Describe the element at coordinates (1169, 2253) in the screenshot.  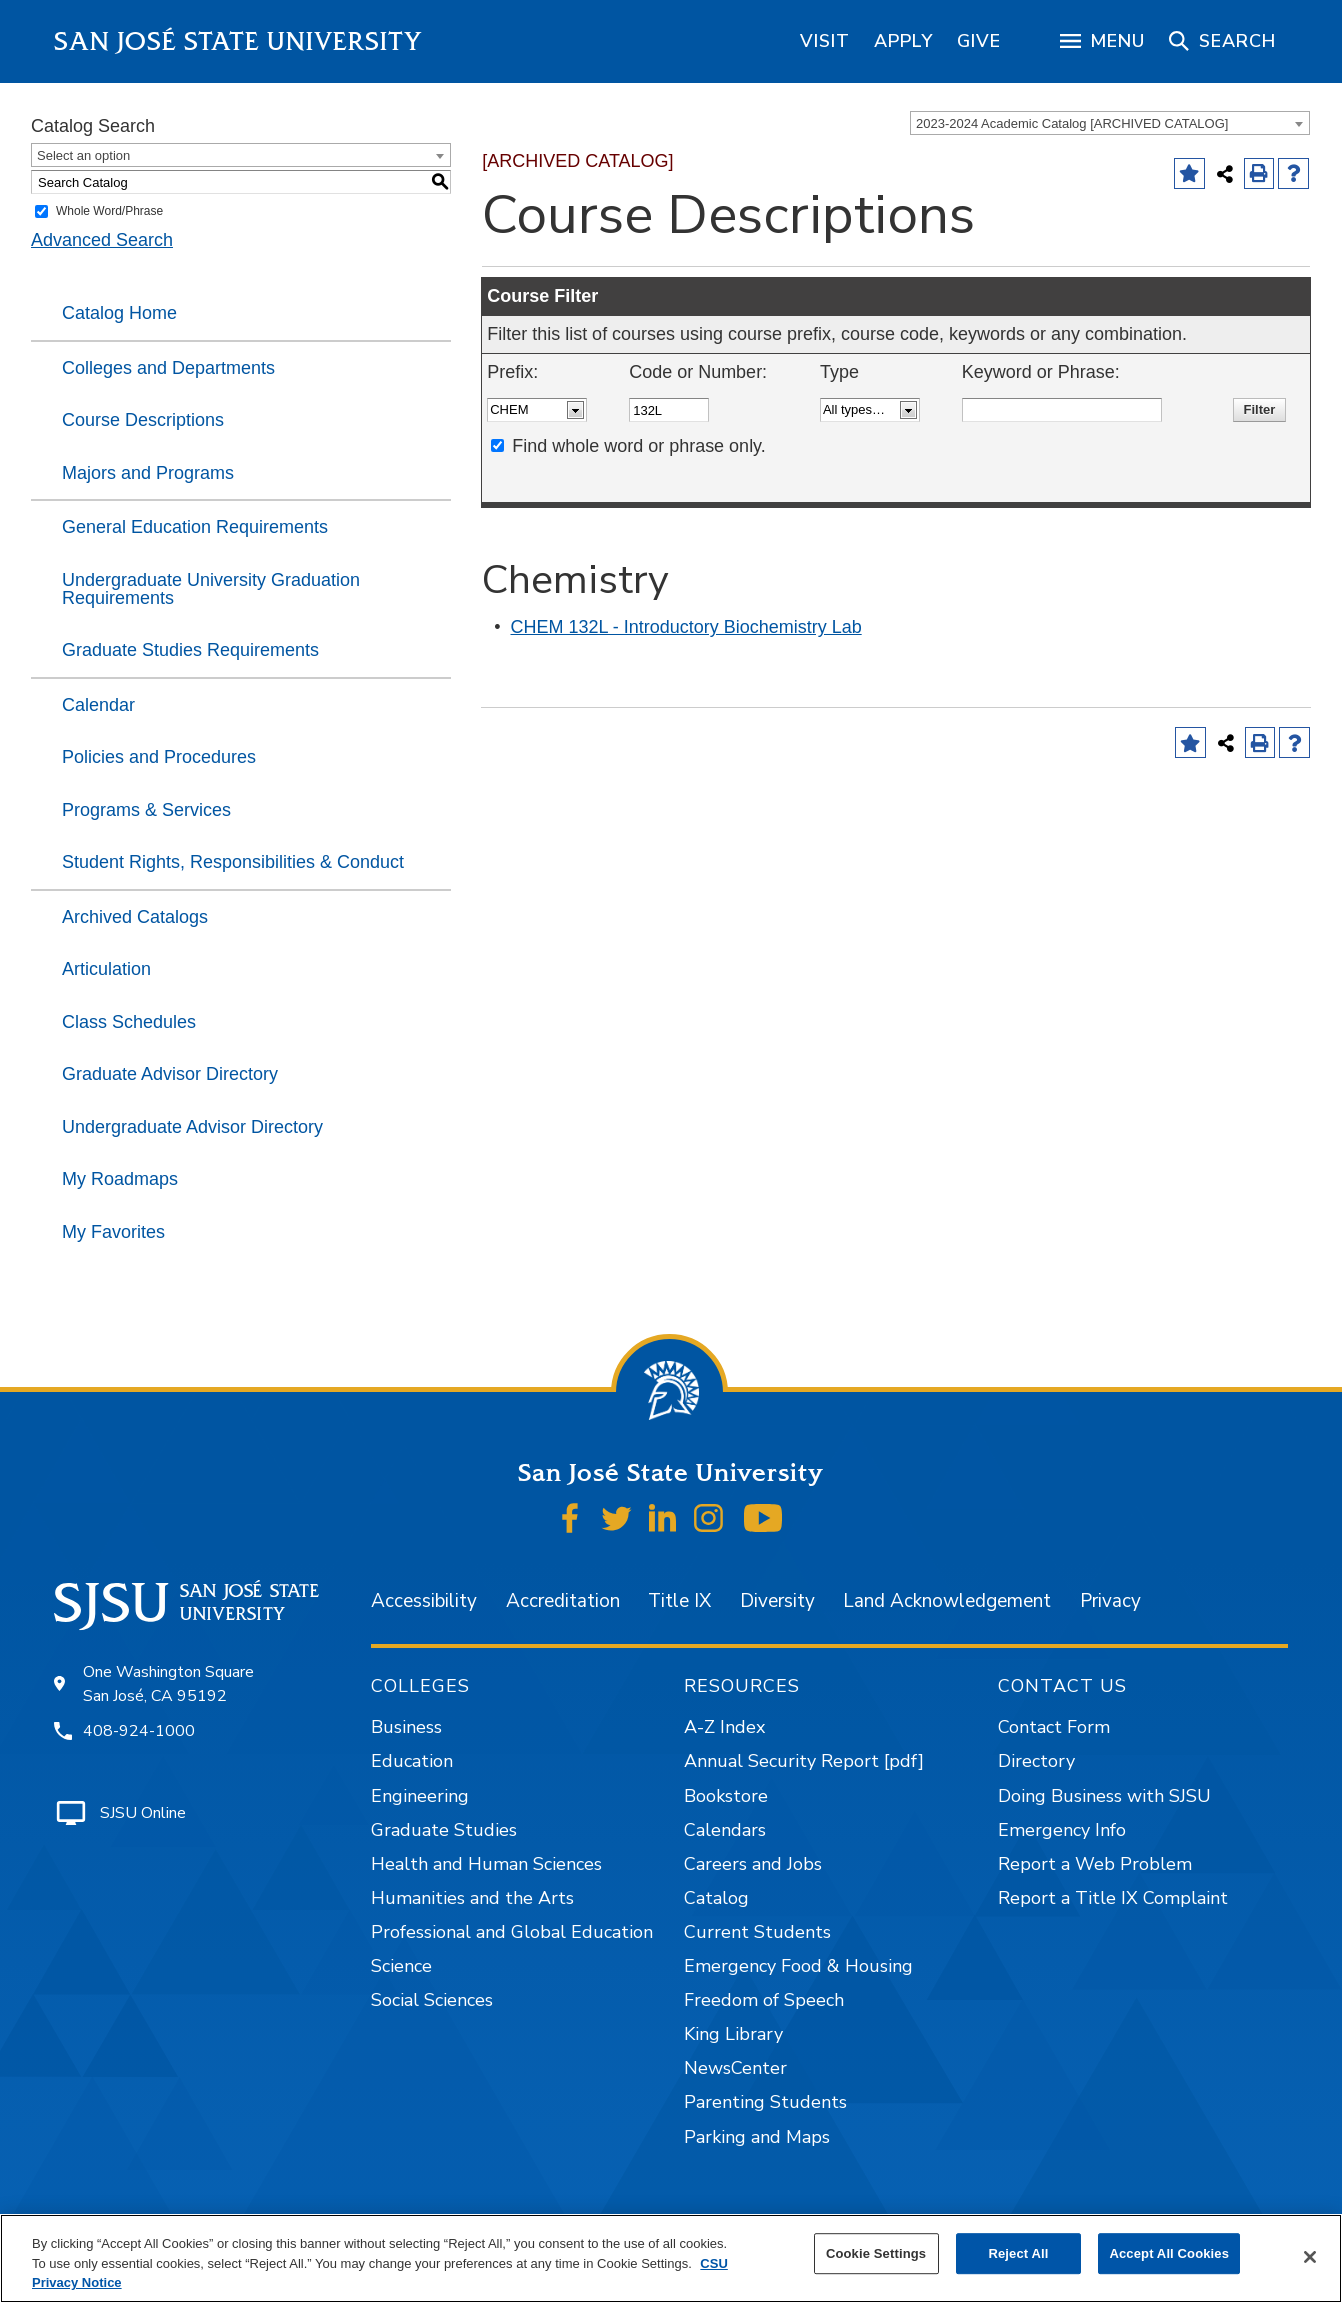
I see `Accept All Cookies` at that location.